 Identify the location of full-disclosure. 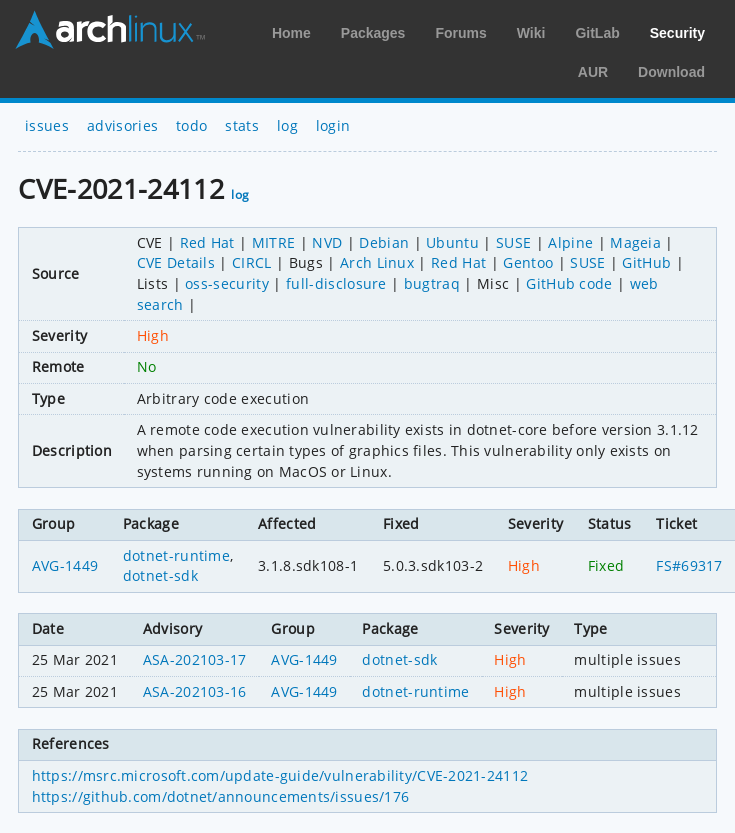
(336, 283).